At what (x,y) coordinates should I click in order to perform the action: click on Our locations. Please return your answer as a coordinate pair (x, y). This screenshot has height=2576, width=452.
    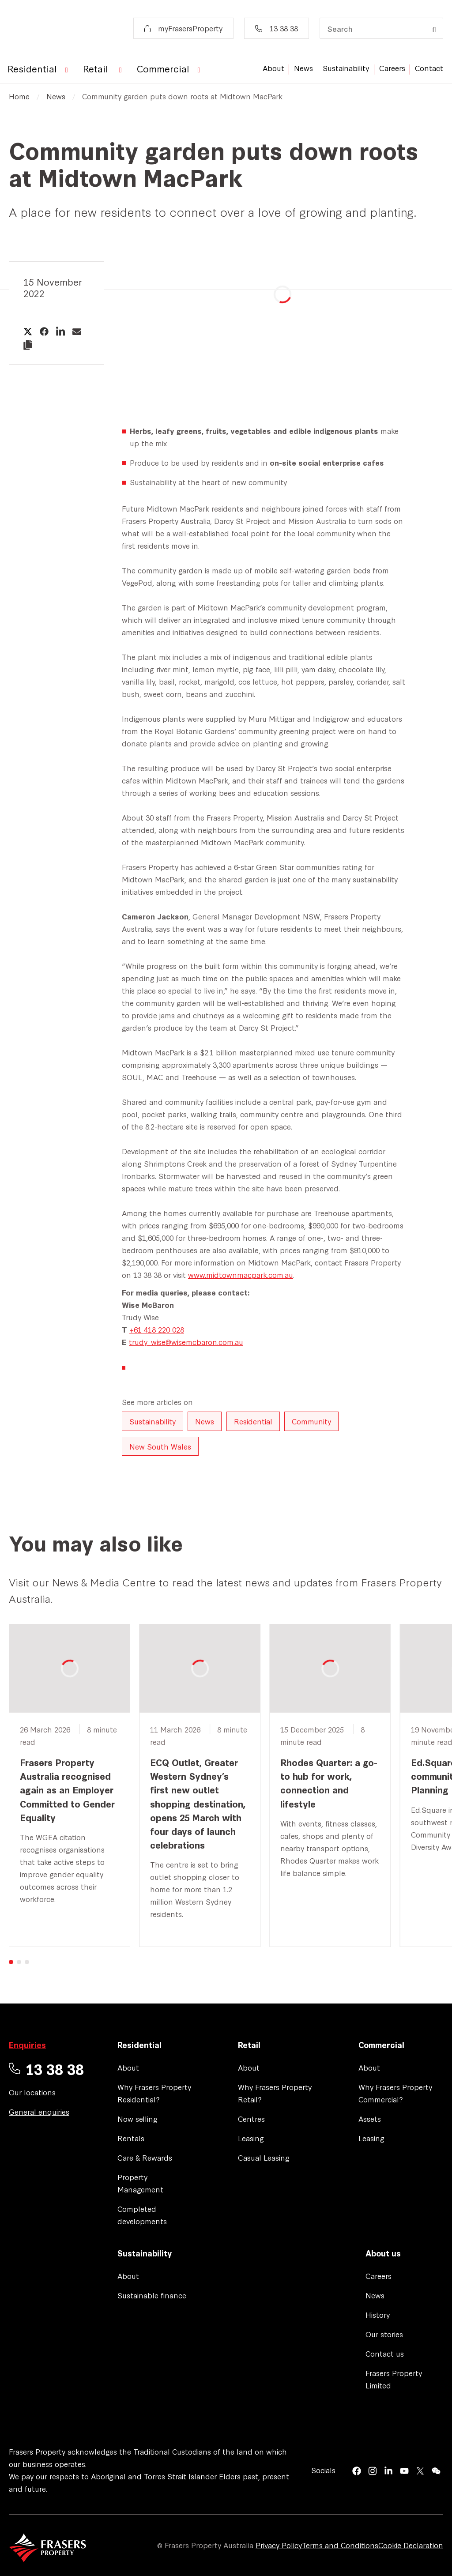
    Looking at the image, I should click on (32, 2092).